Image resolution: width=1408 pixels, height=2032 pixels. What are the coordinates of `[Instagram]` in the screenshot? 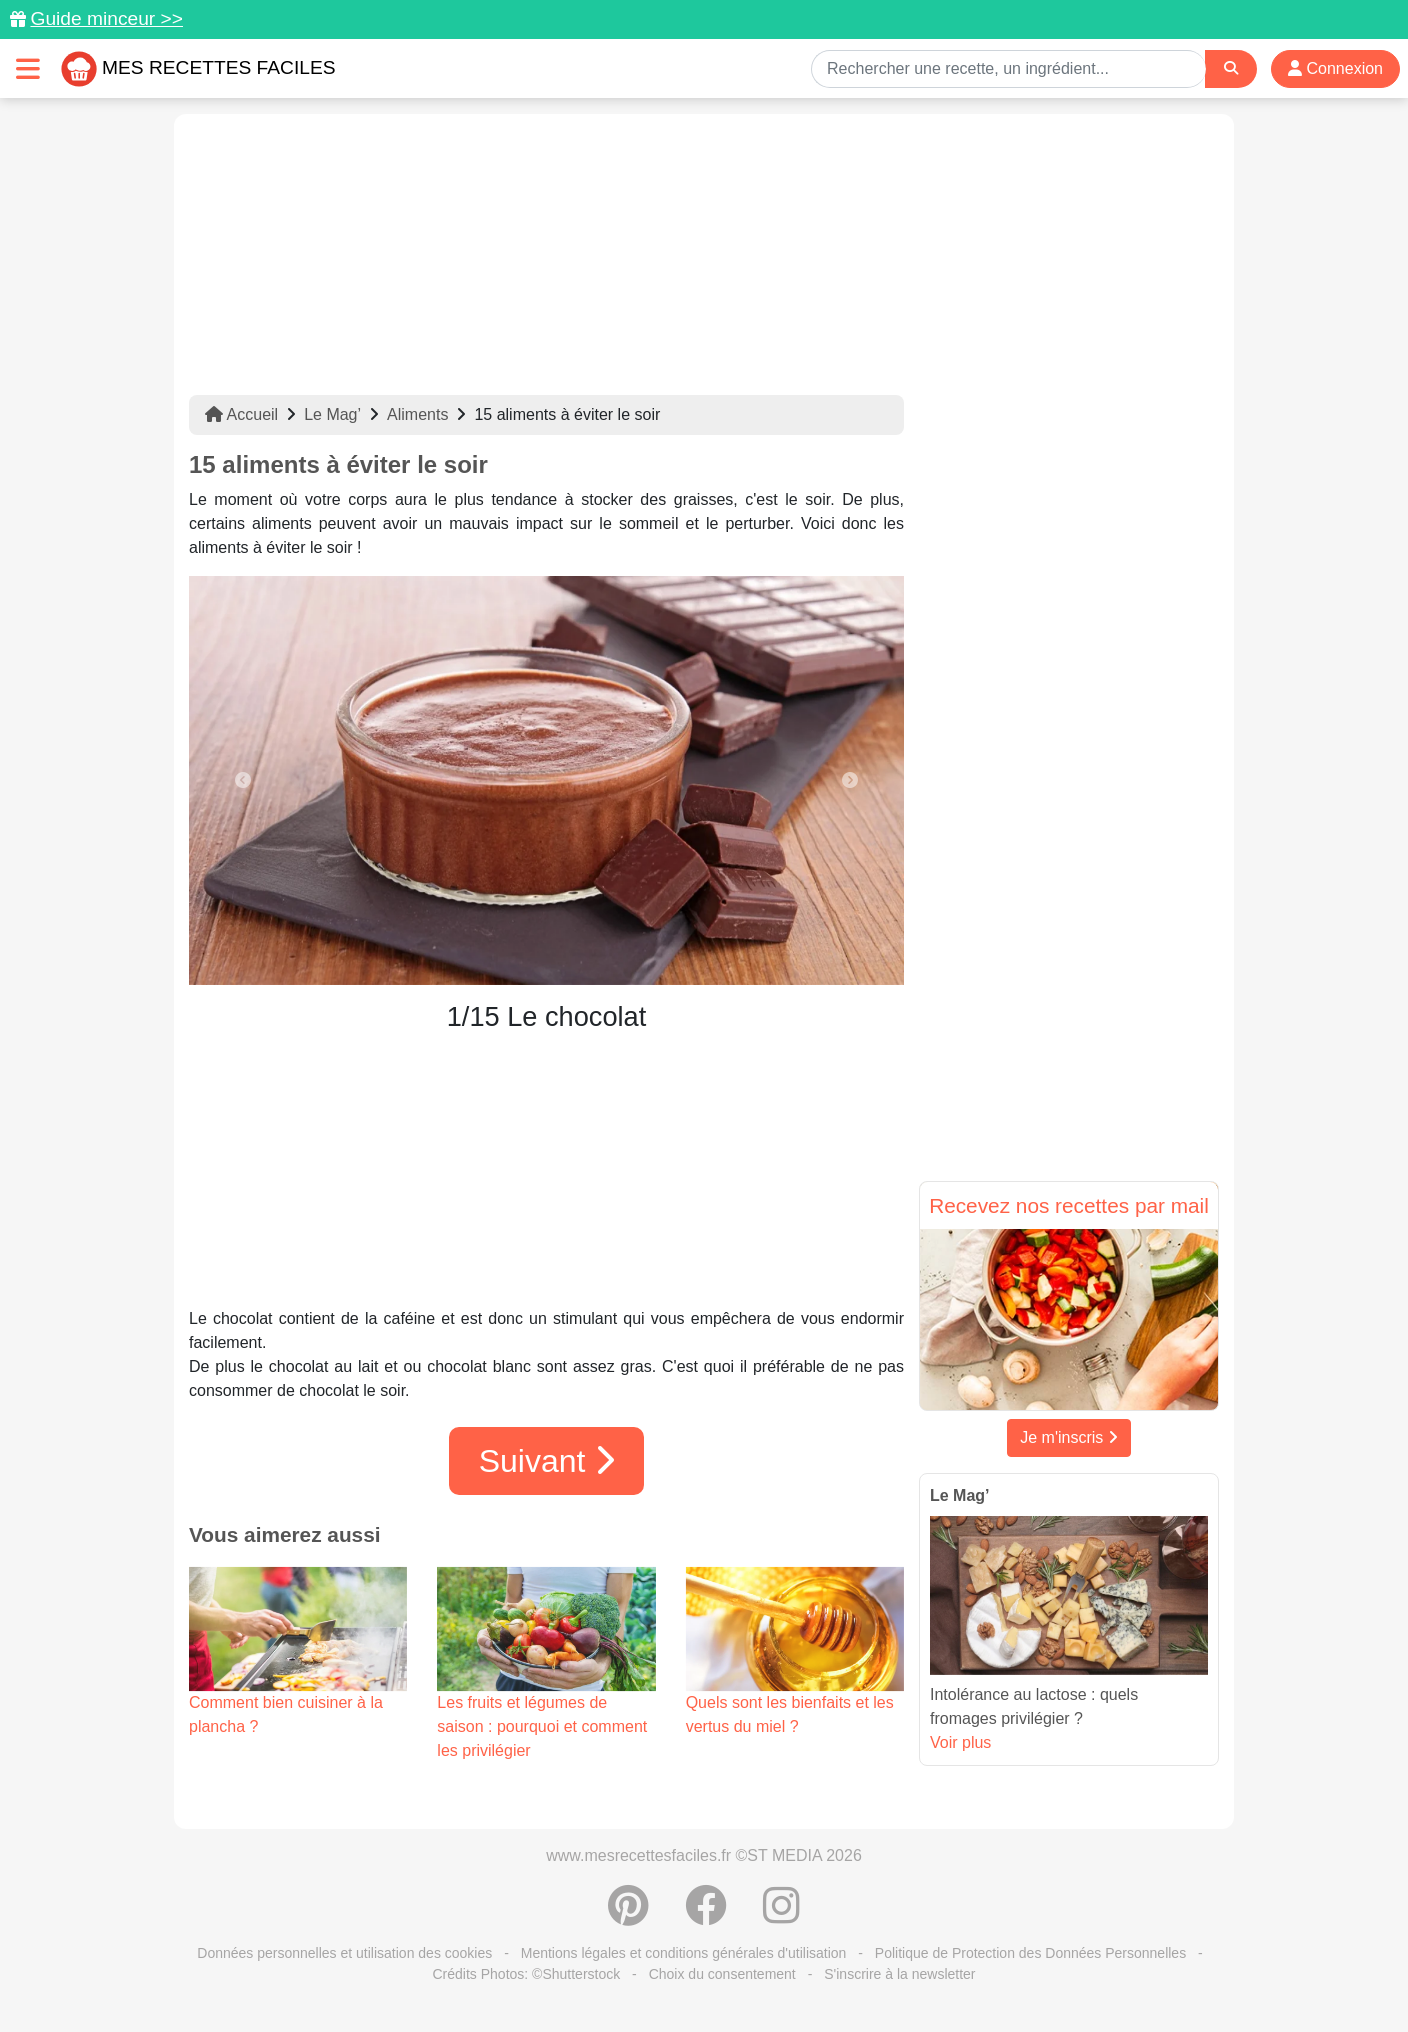 It's located at (781, 1916).